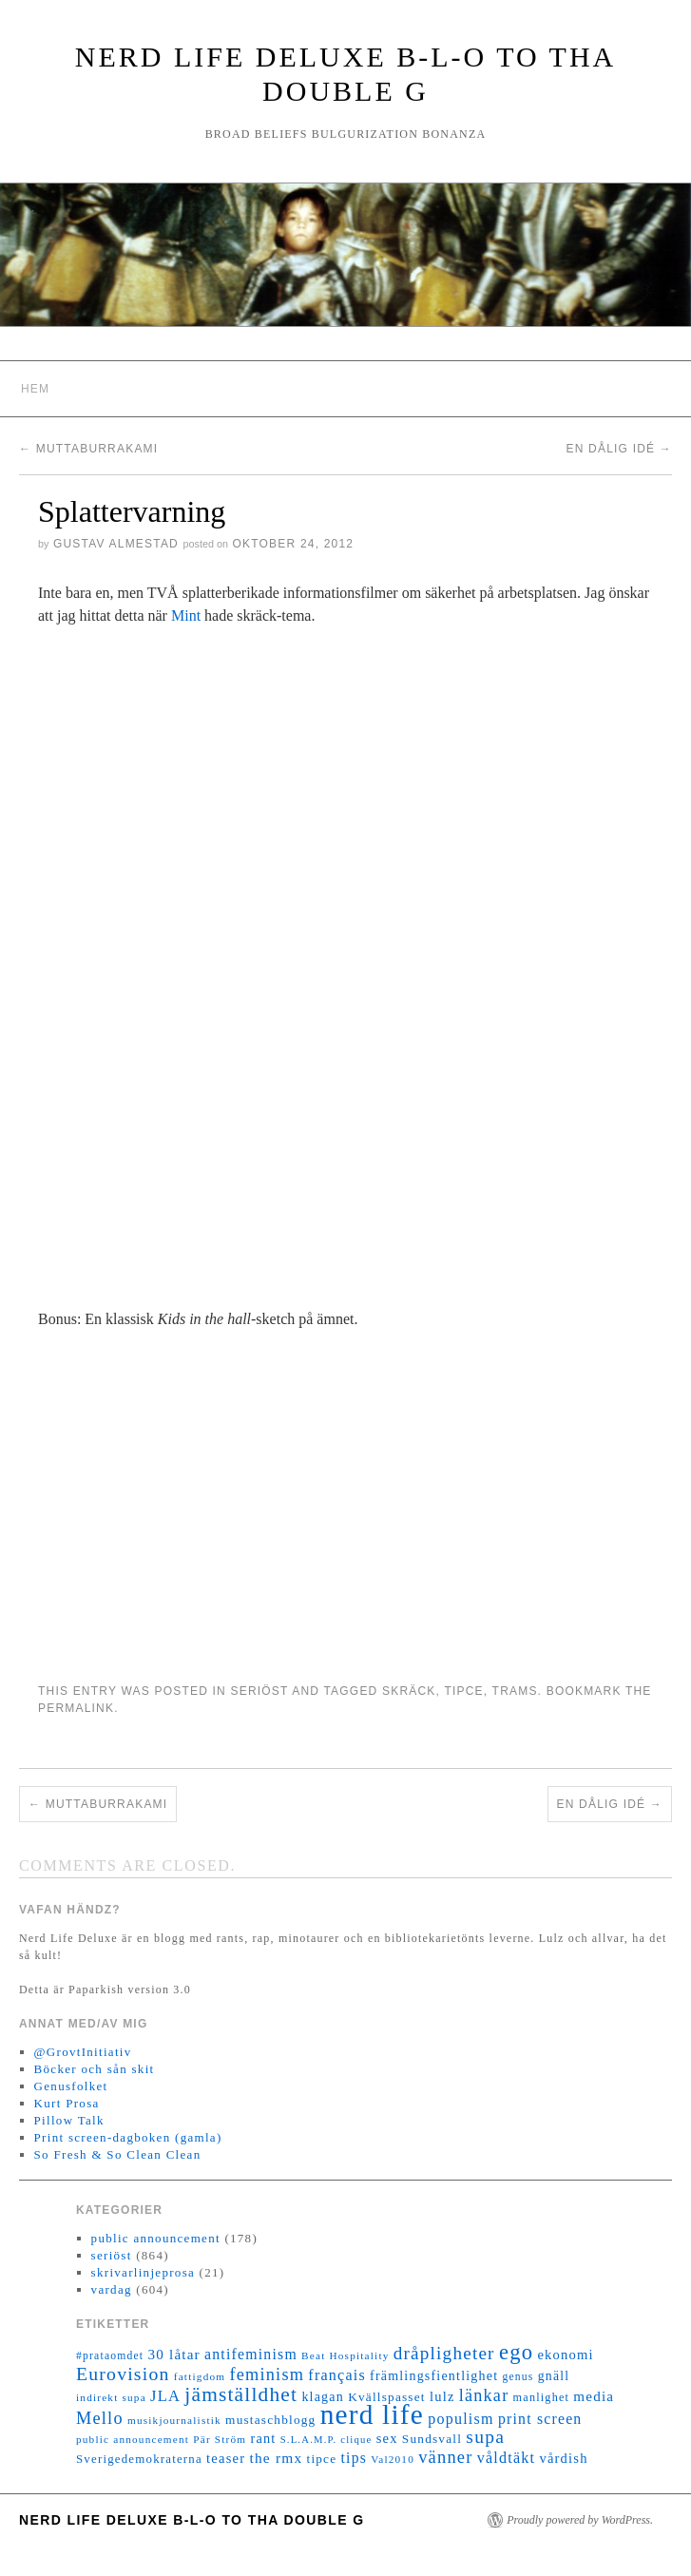  What do you see at coordinates (322, 2397) in the screenshot?
I see `klagan [klagan (18 objekt)]` at bounding box center [322, 2397].